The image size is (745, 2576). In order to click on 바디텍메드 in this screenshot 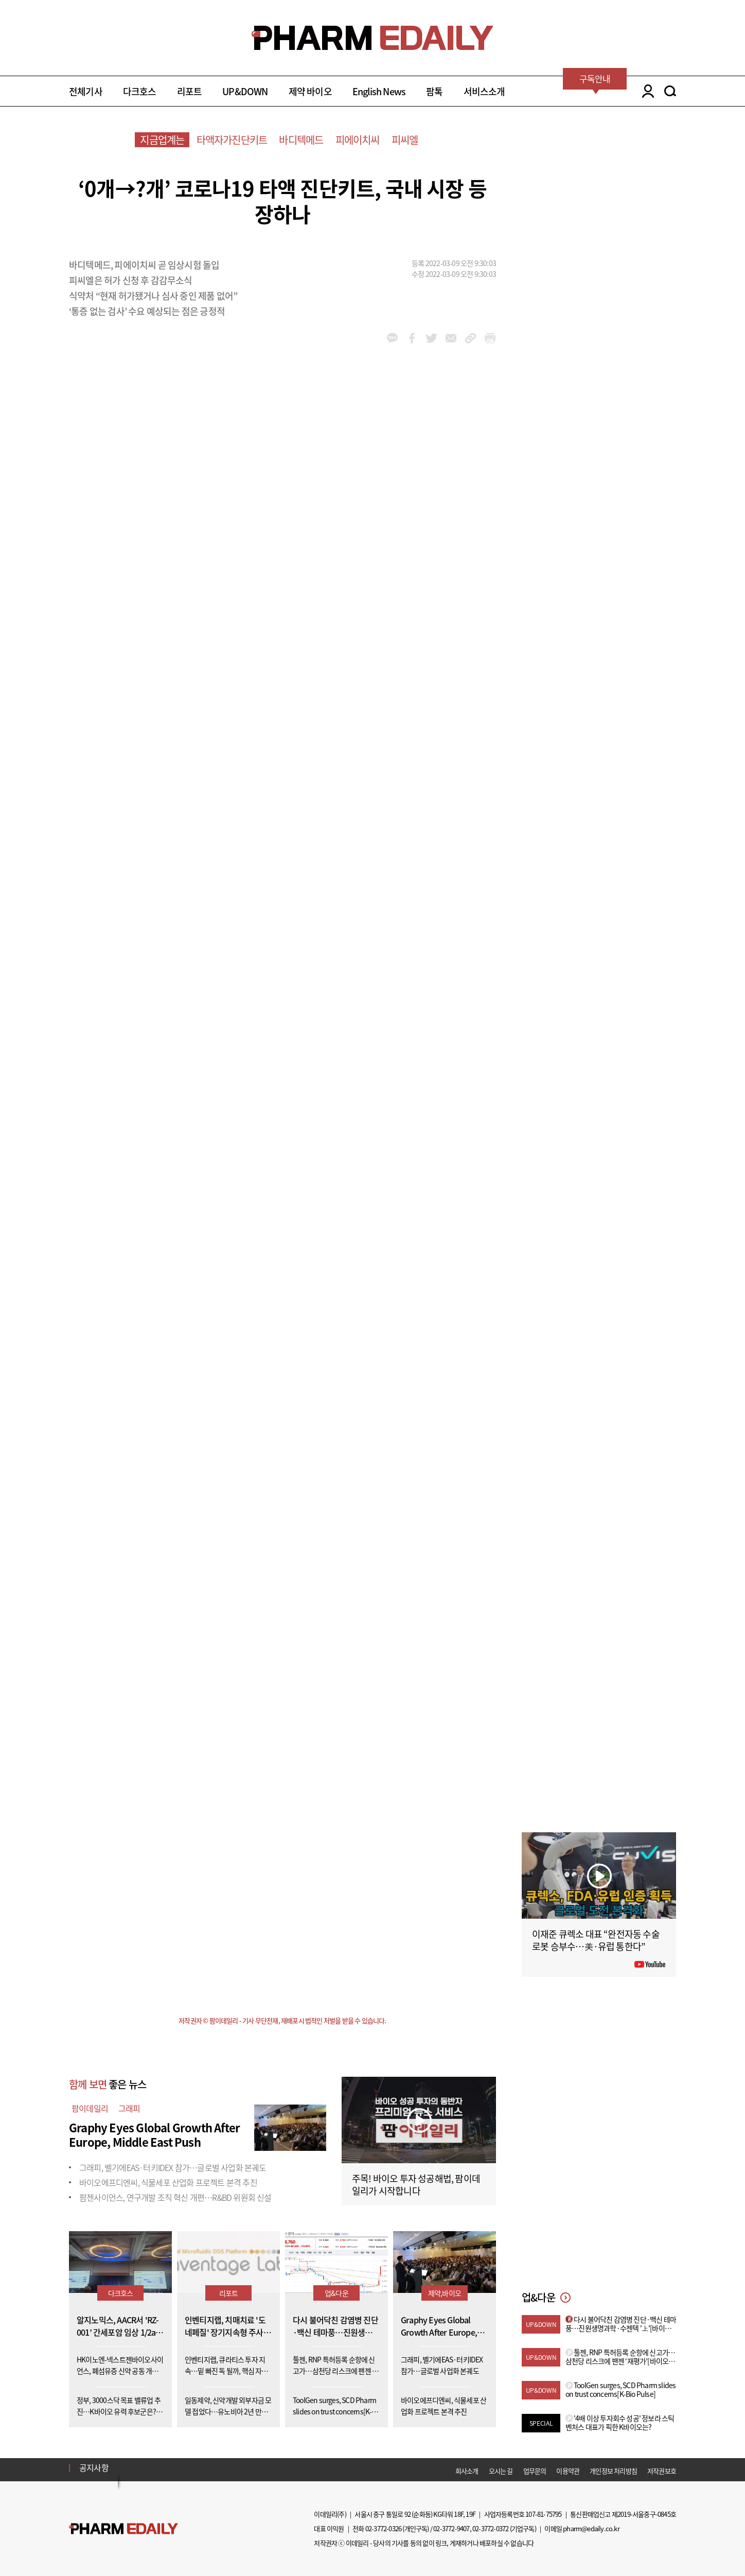, I will do `click(301, 139)`.